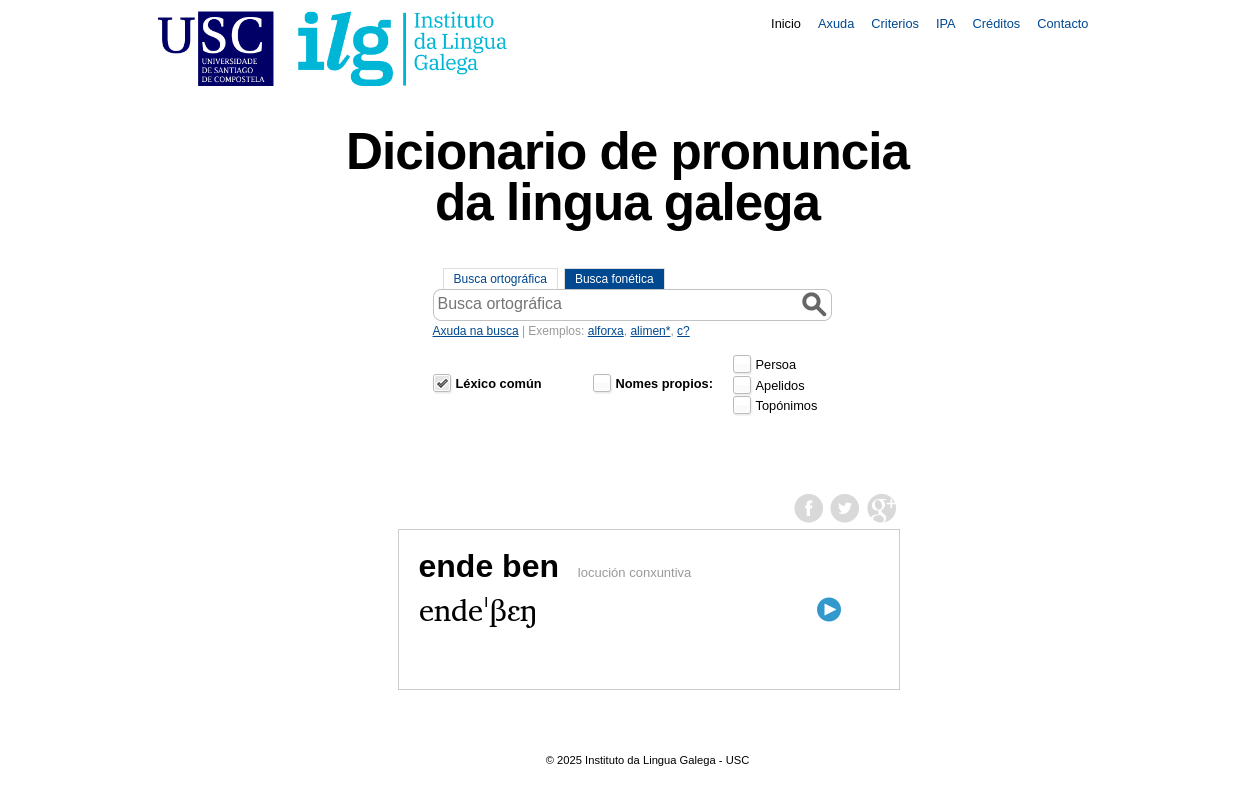 This screenshot has width=1255, height=791. Describe the element at coordinates (836, 23) in the screenshot. I see `Axuda` at that location.